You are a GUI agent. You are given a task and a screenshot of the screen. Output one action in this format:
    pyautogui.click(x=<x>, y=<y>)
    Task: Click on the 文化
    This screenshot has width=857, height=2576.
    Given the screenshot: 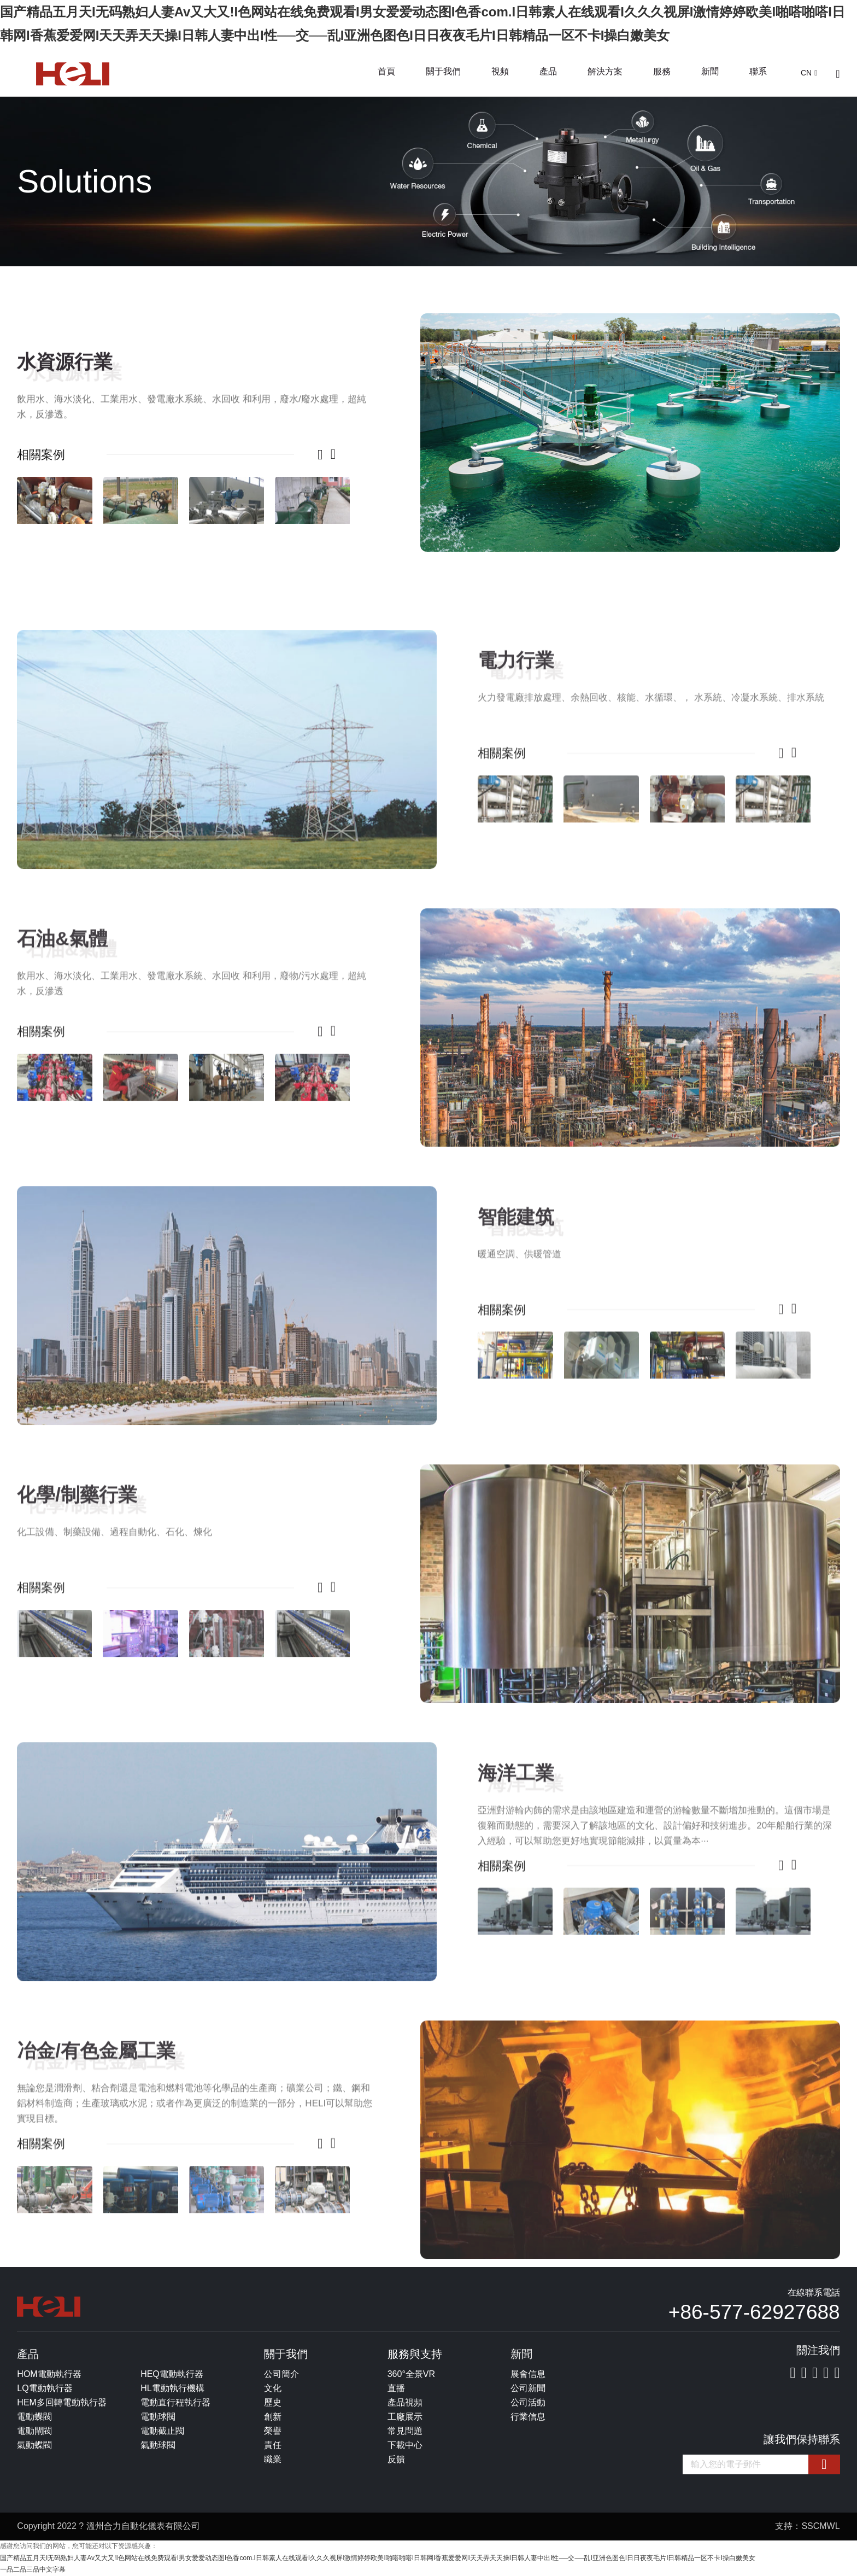 What is the action you would take?
    pyautogui.click(x=272, y=2388)
    